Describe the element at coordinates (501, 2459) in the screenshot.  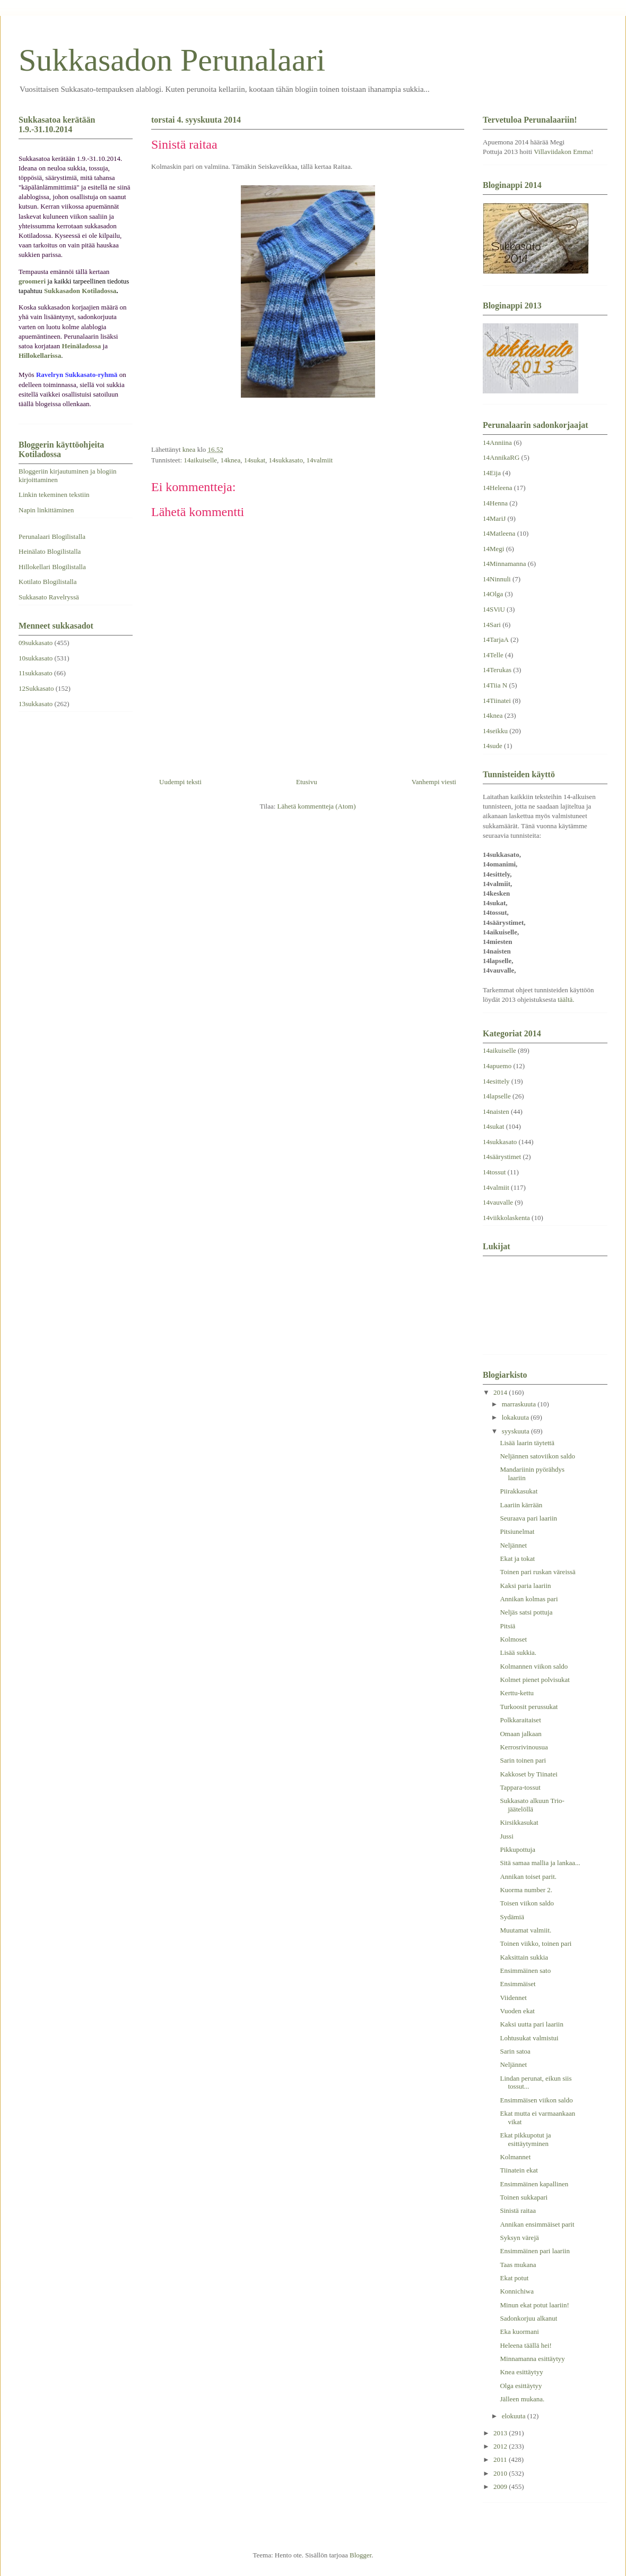
I see `2011` at that location.